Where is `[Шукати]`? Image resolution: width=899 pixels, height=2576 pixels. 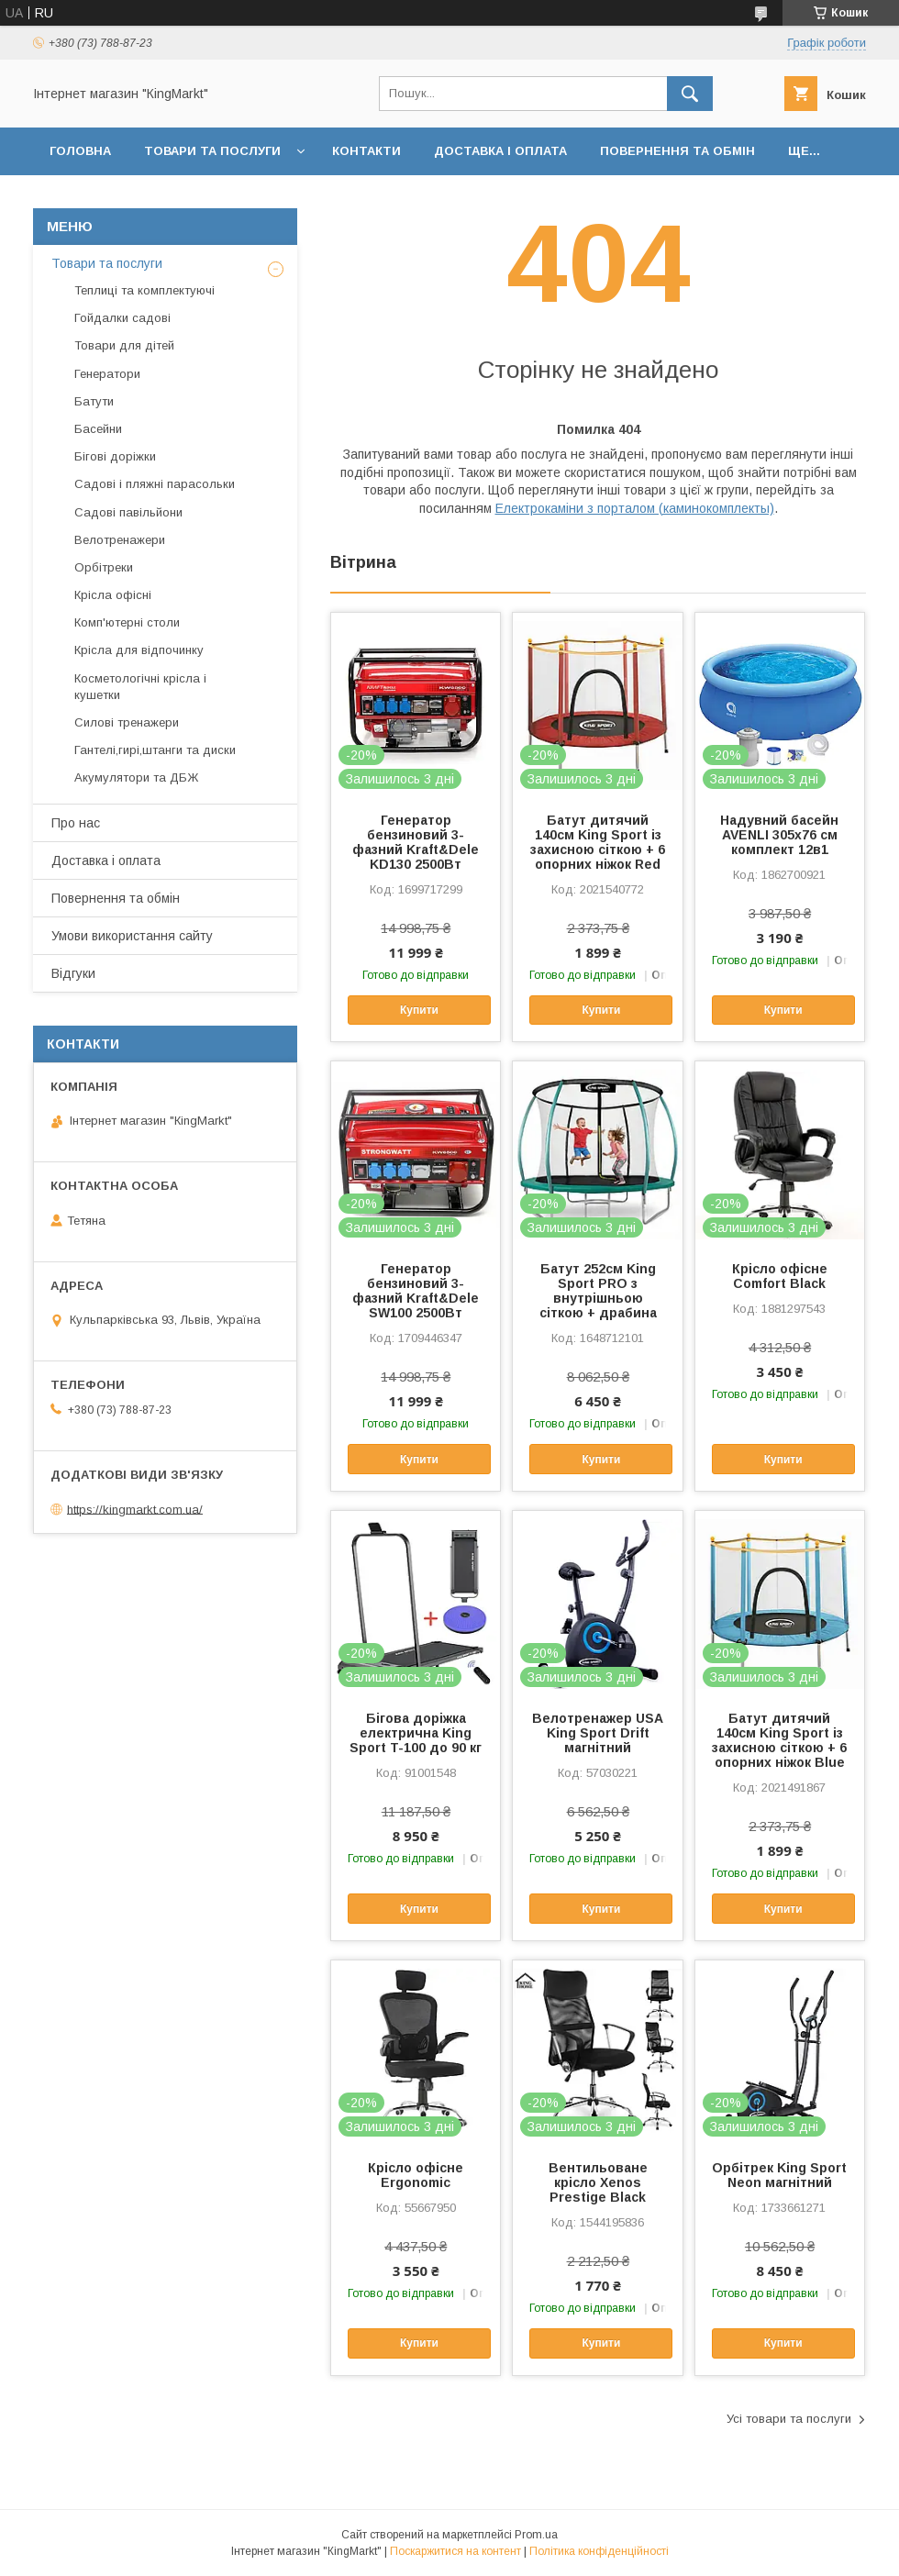
[Шукати] is located at coordinates (690, 93).